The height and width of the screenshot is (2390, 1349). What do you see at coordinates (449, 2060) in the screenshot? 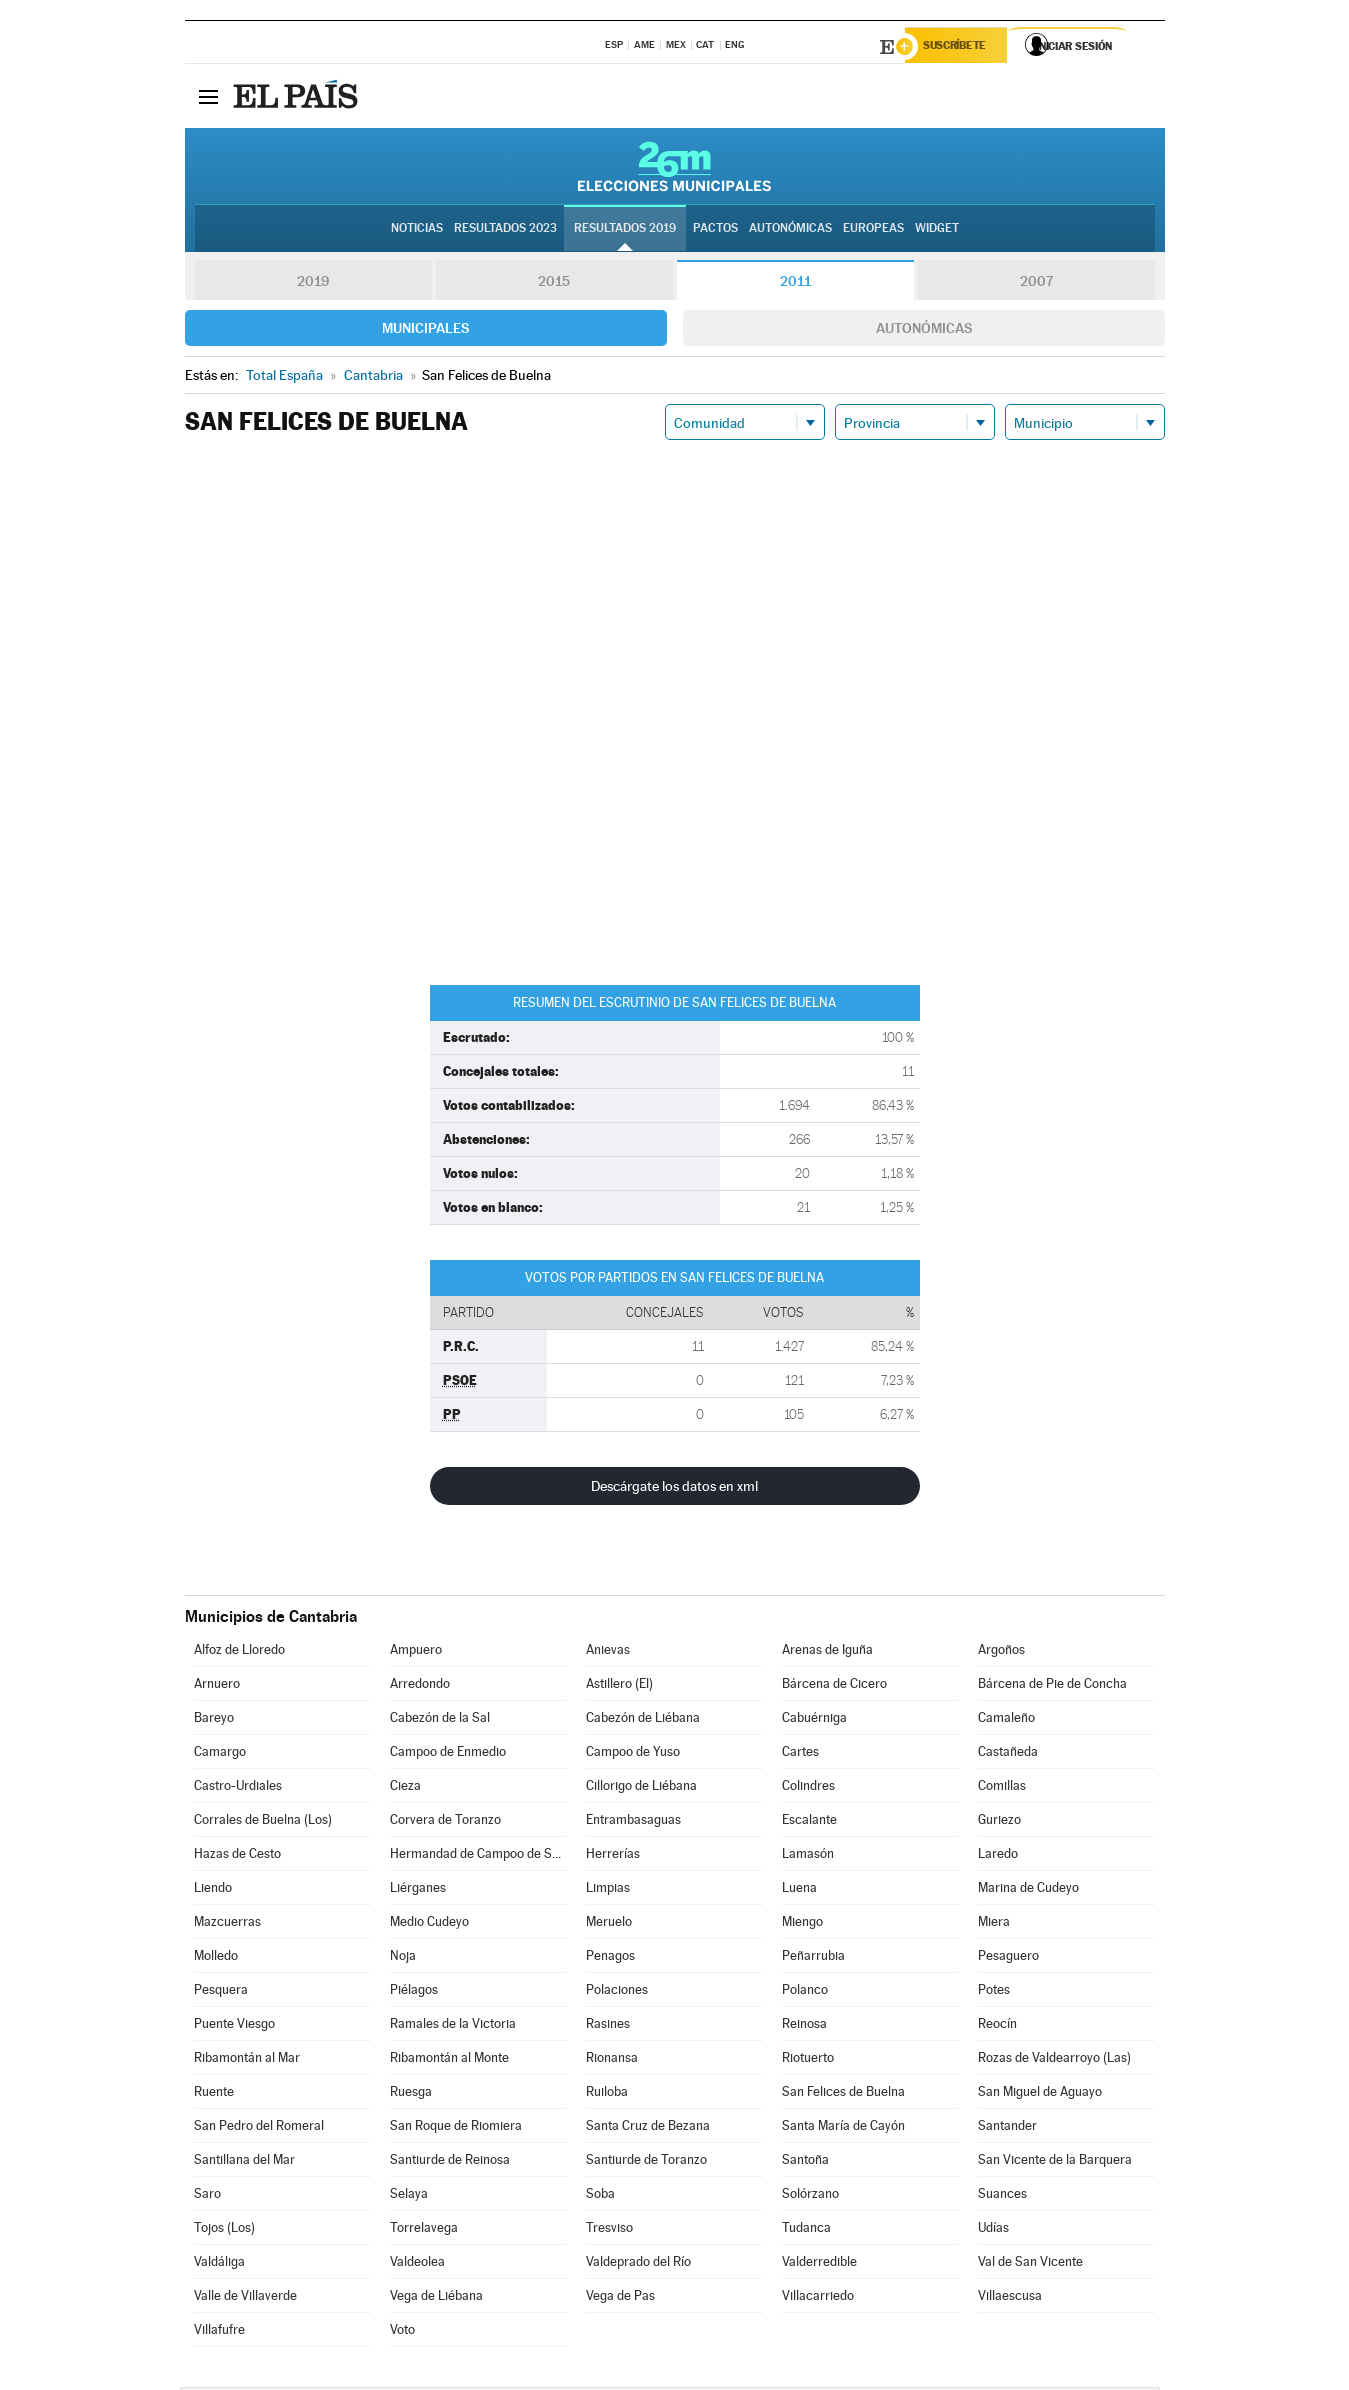
I see `Ribamontán al Monte` at bounding box center [449, 2060].